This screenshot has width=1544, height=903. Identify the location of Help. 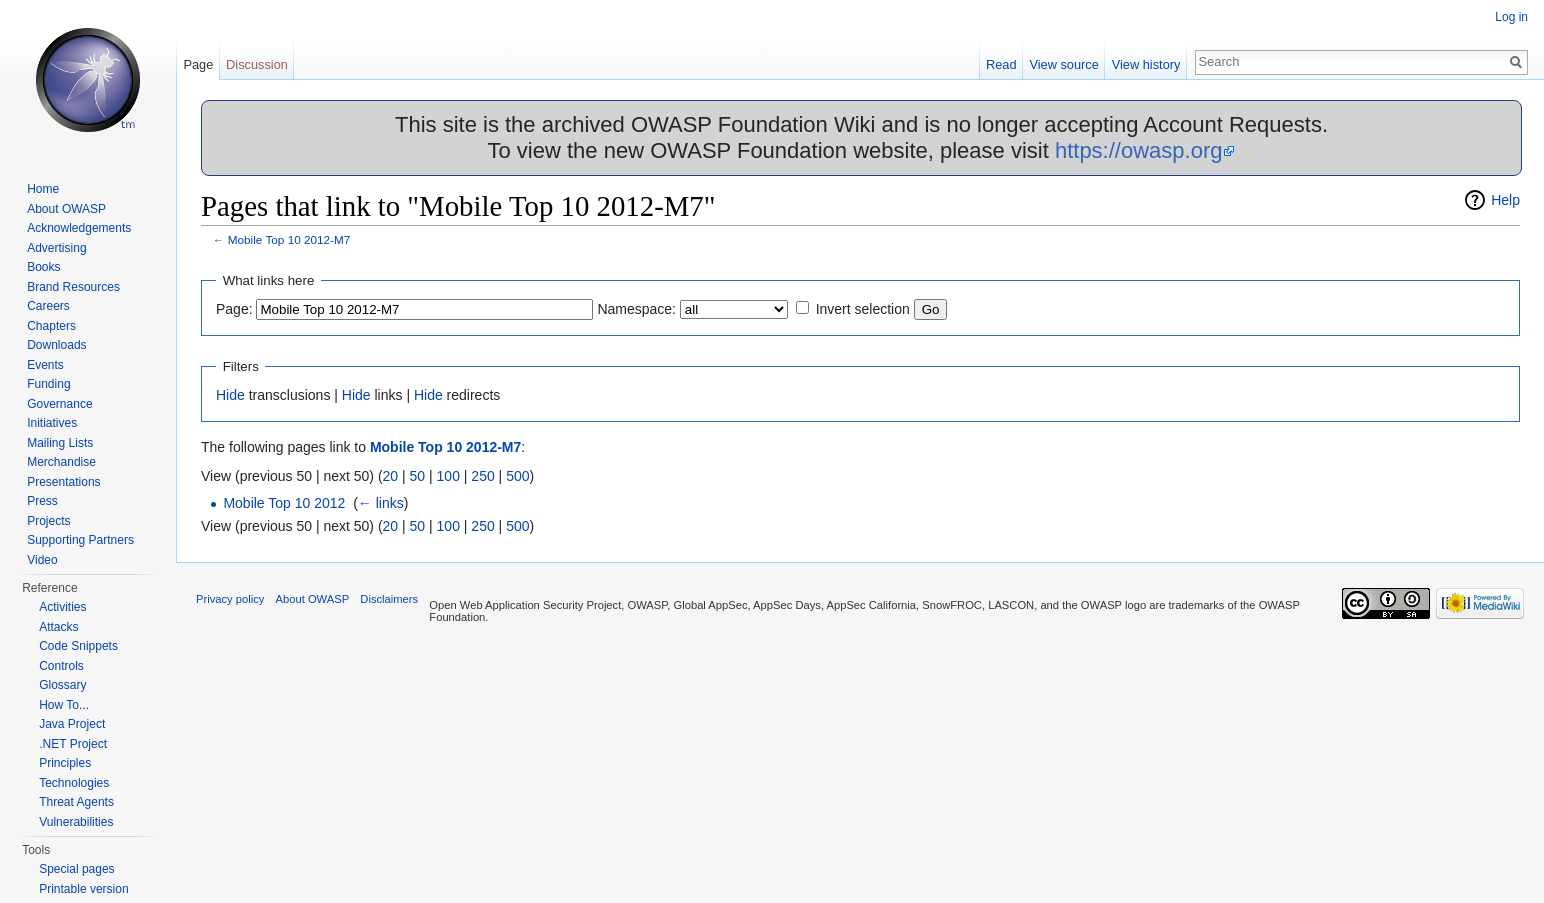
(1505, 200).